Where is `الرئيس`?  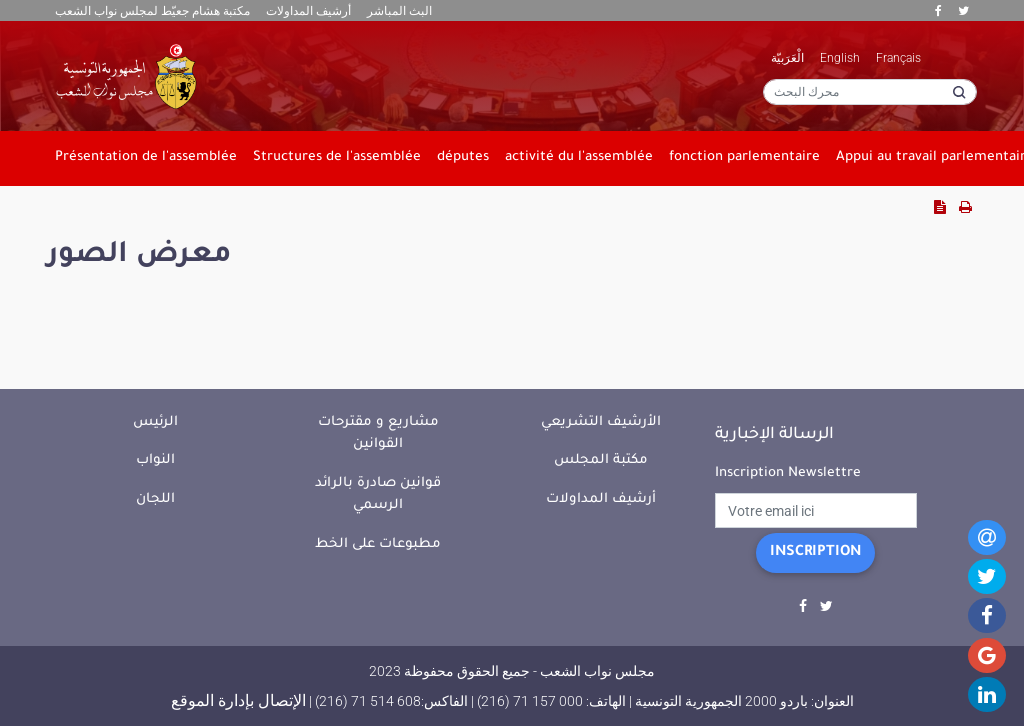
الرئيس is located at coordinates (155, 422).